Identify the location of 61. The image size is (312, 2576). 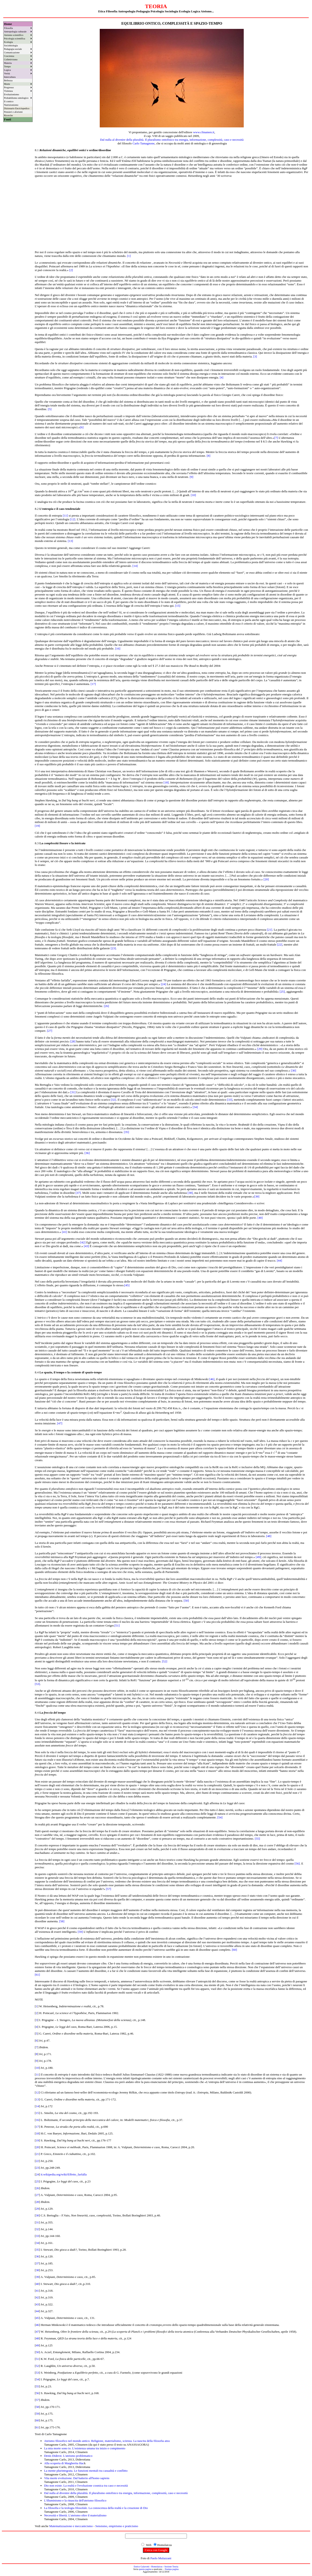
(37, 2427).